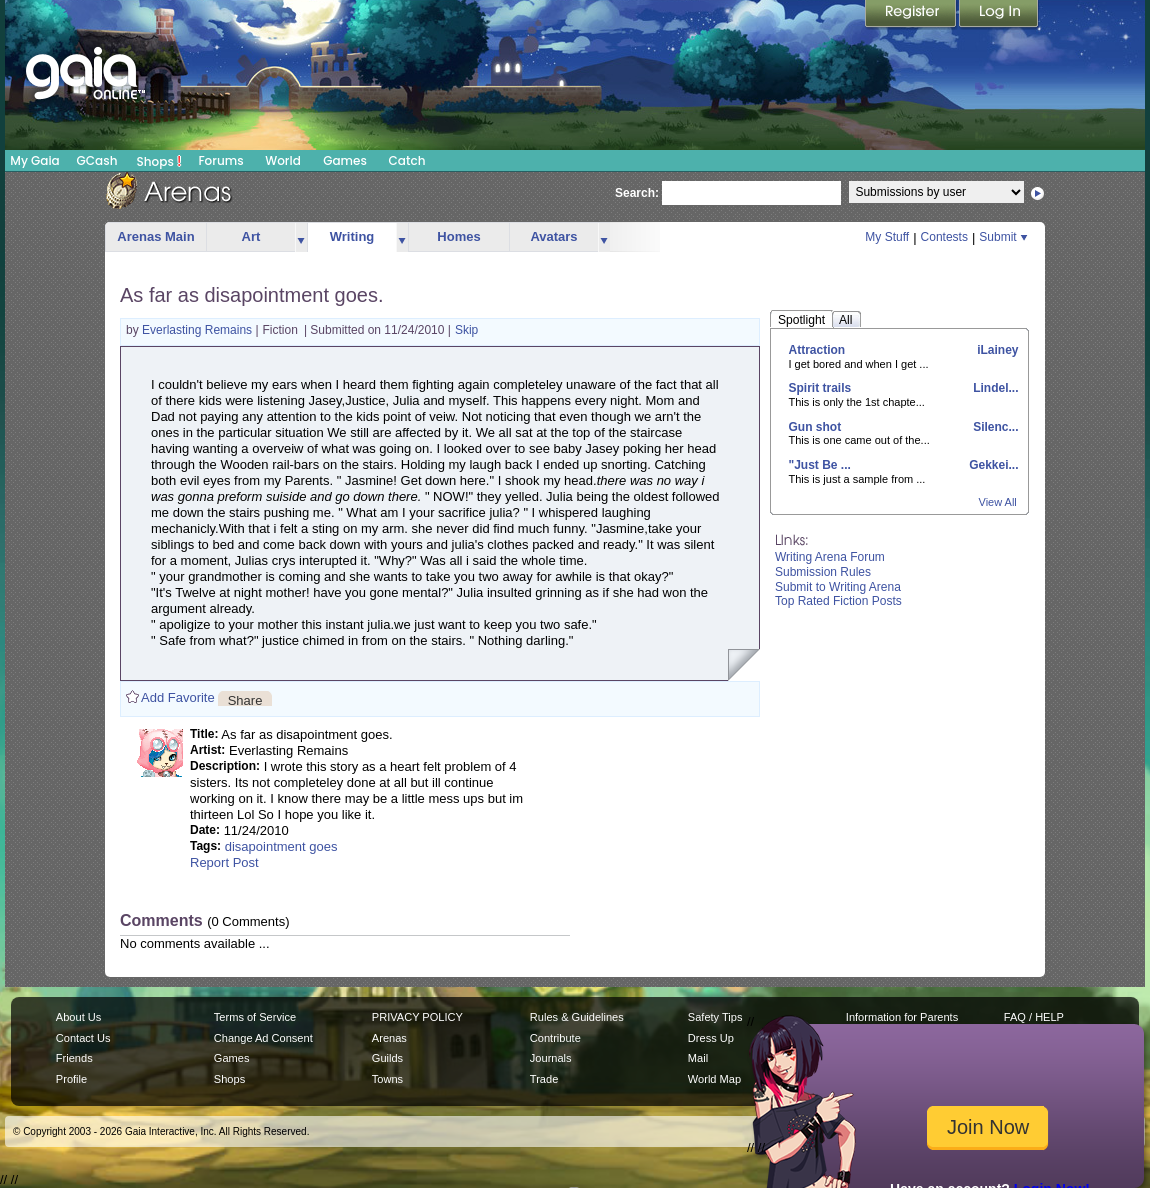  I want to click on Rules & Guidelines, so click(577, 1017).